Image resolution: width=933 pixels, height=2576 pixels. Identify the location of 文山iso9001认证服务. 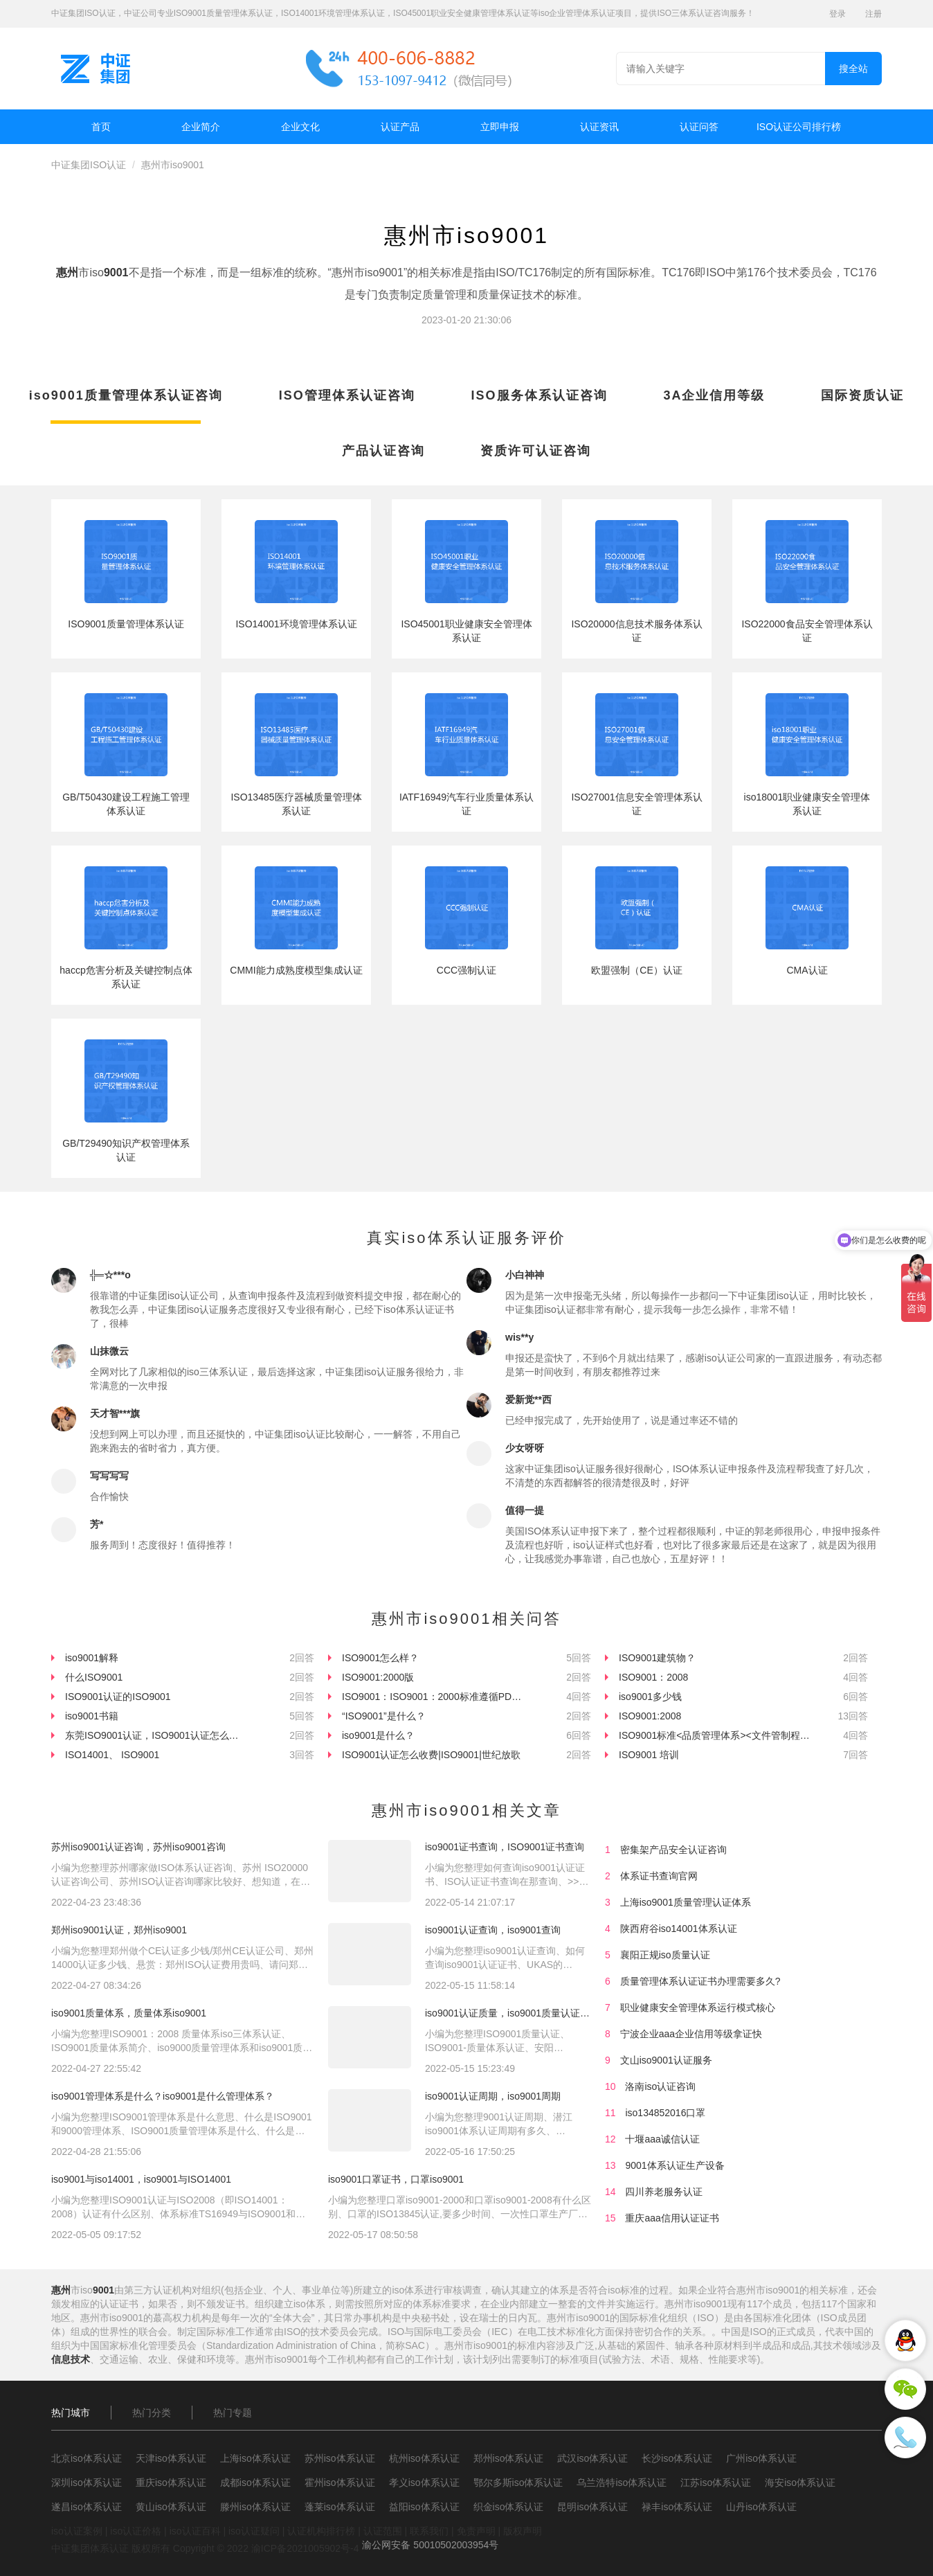
(666, 2060).